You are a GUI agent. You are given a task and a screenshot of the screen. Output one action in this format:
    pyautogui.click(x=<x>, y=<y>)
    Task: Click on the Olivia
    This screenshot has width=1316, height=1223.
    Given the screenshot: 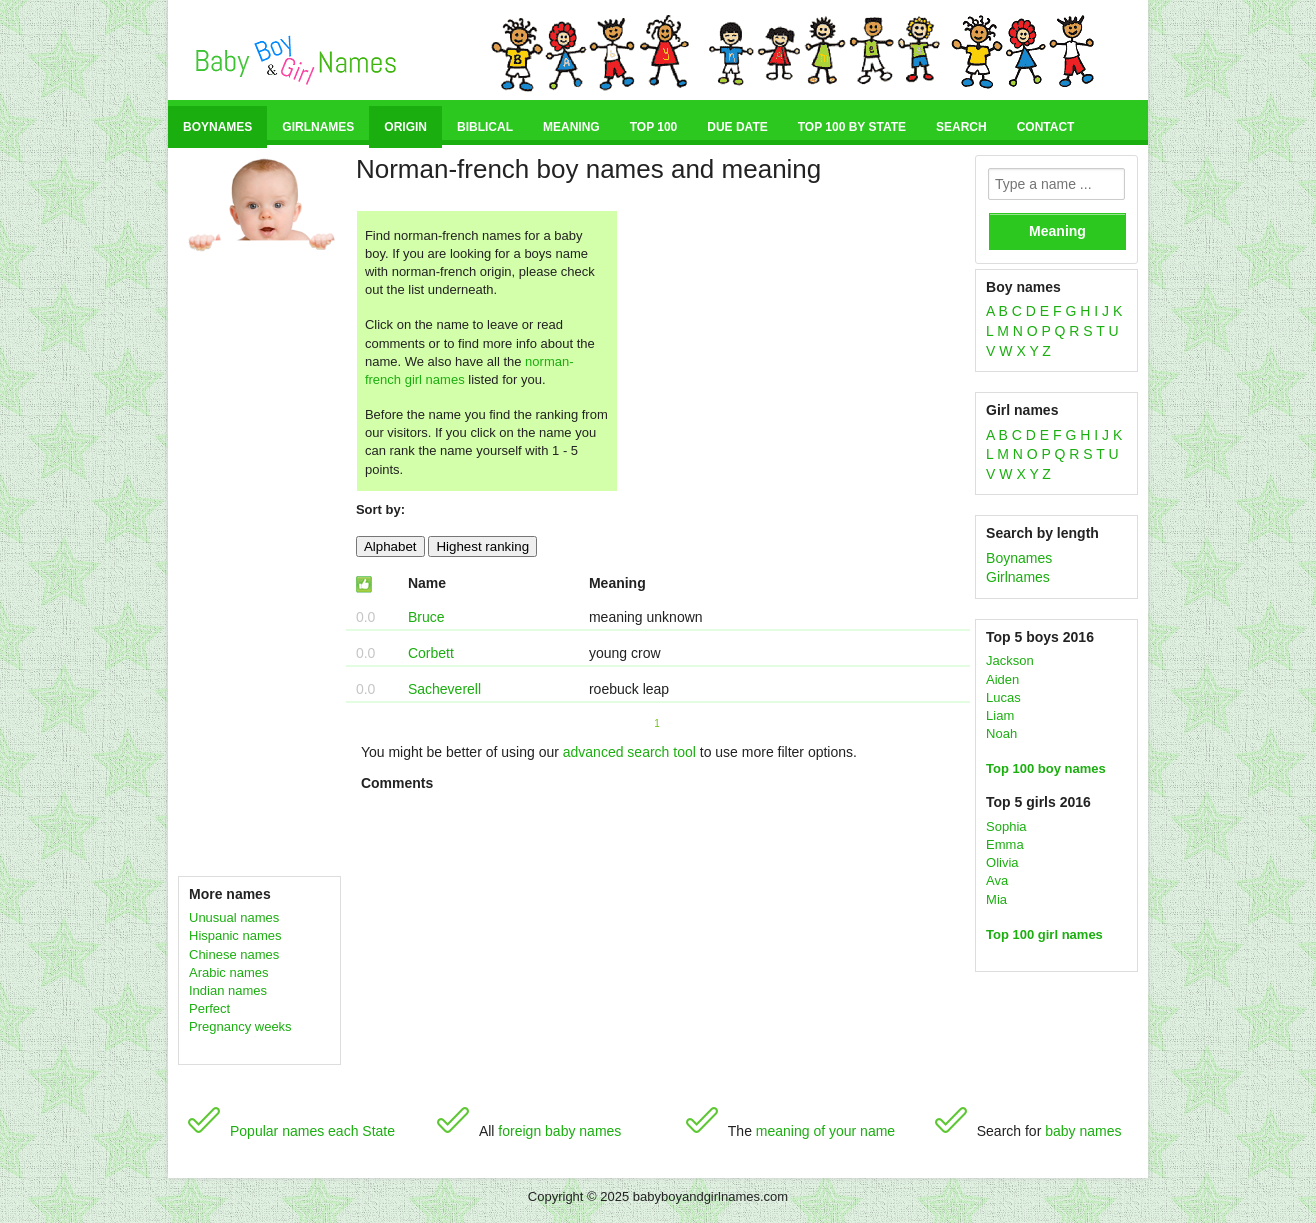 What is the action you would take?
    pyautogui.click(x=1002, y=862)
    